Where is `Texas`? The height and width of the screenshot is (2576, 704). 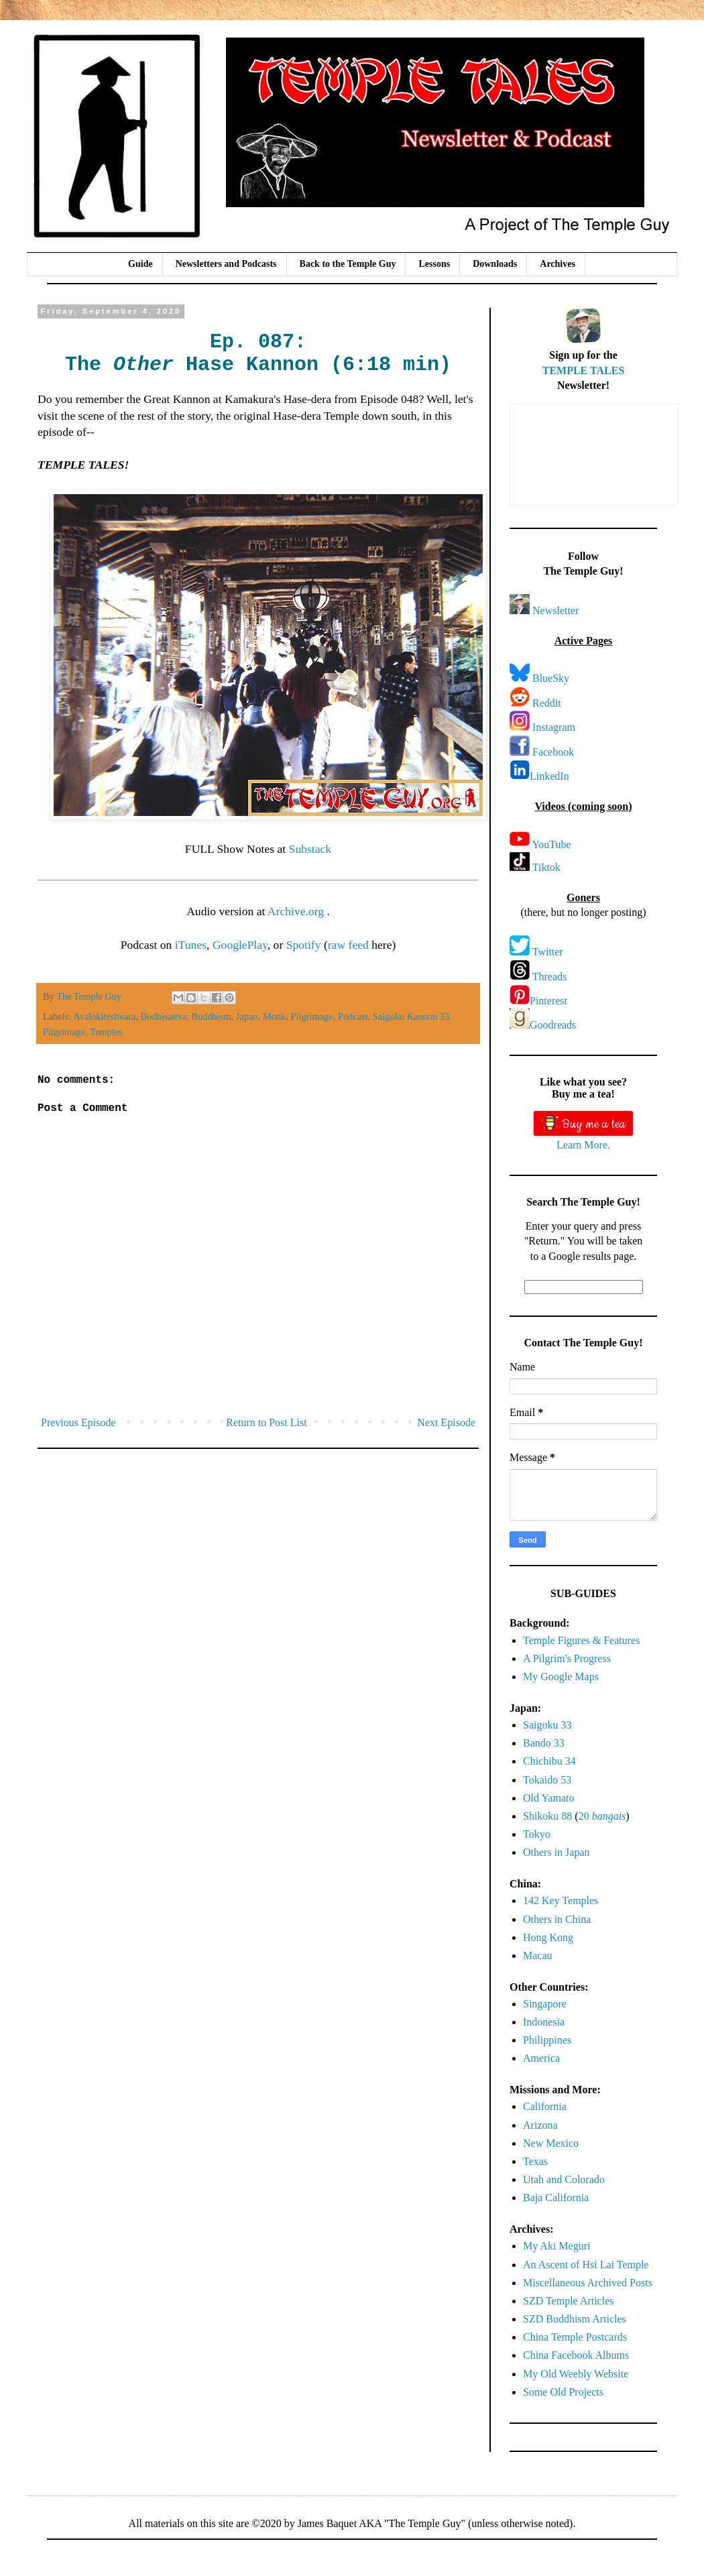 Texas is located at coordinates (535, 2161).